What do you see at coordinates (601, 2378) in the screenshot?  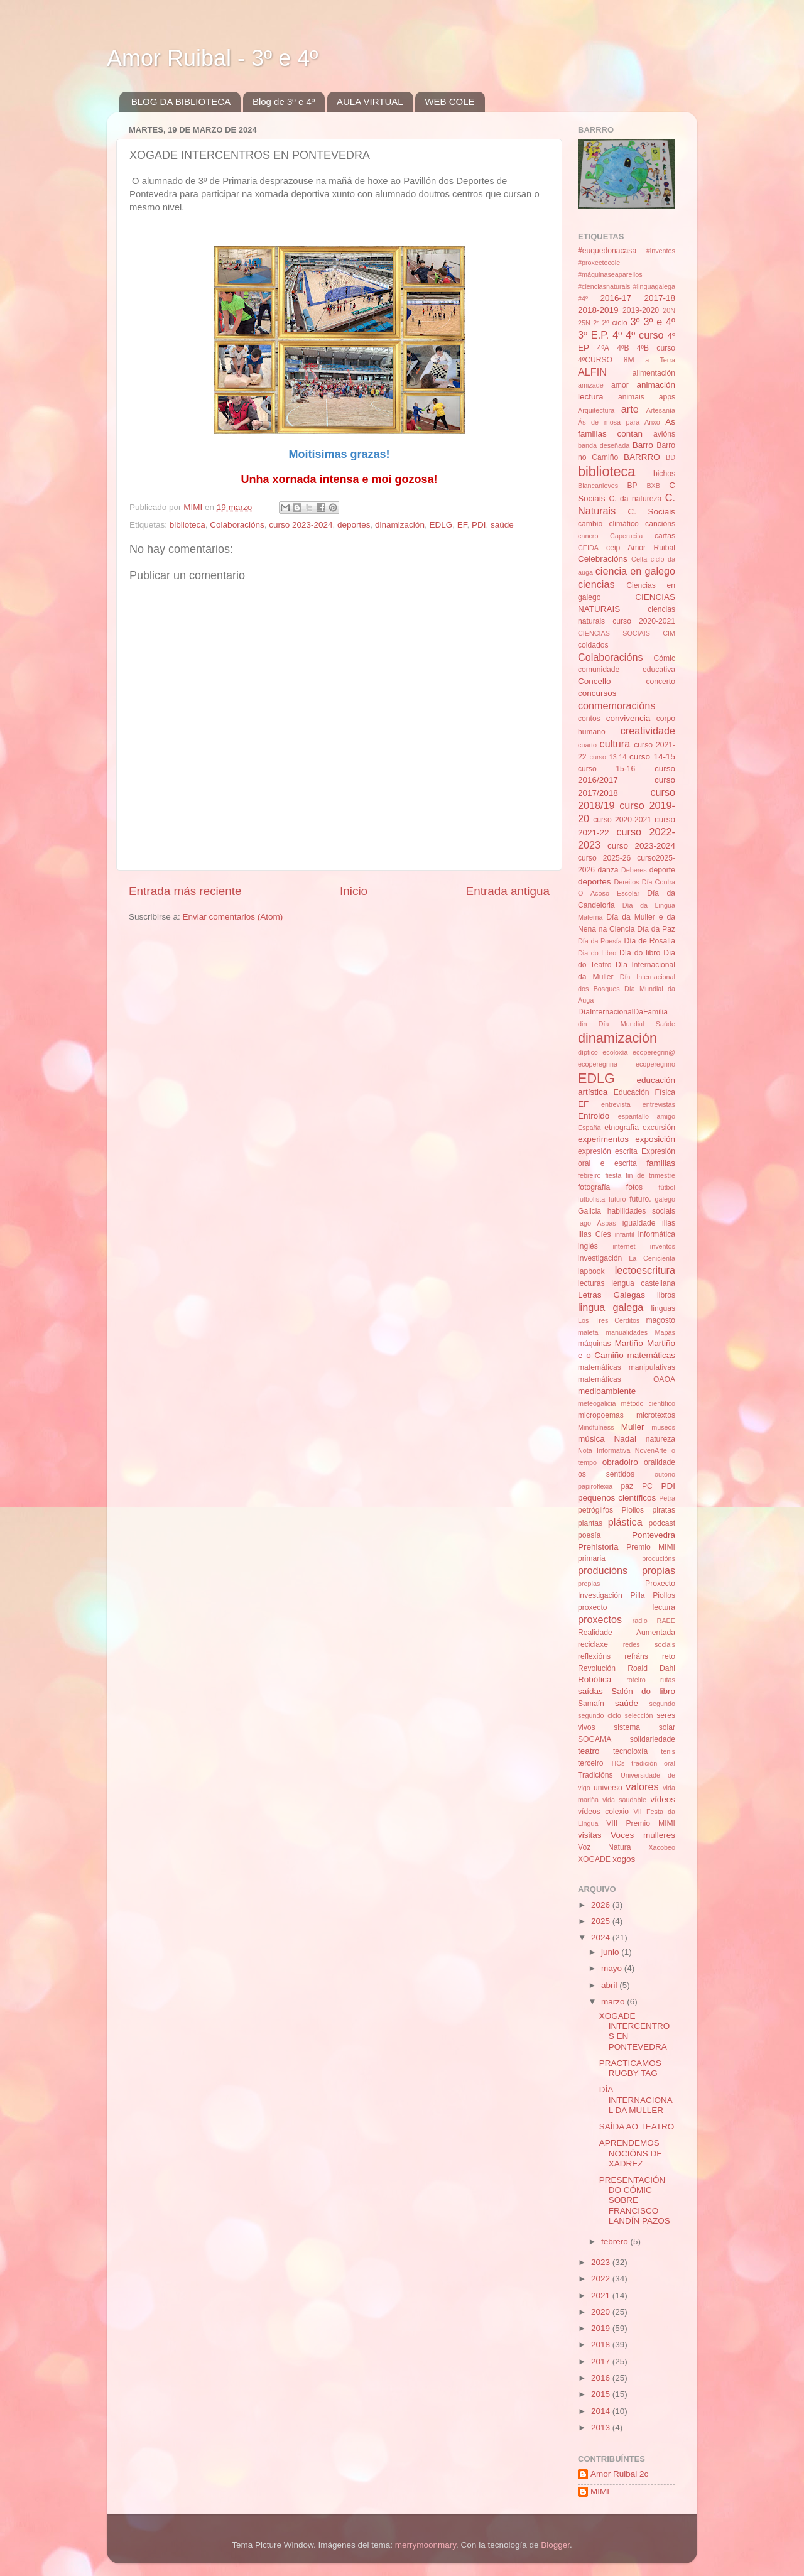 I see `2016` at bounding box center [601, 2378].